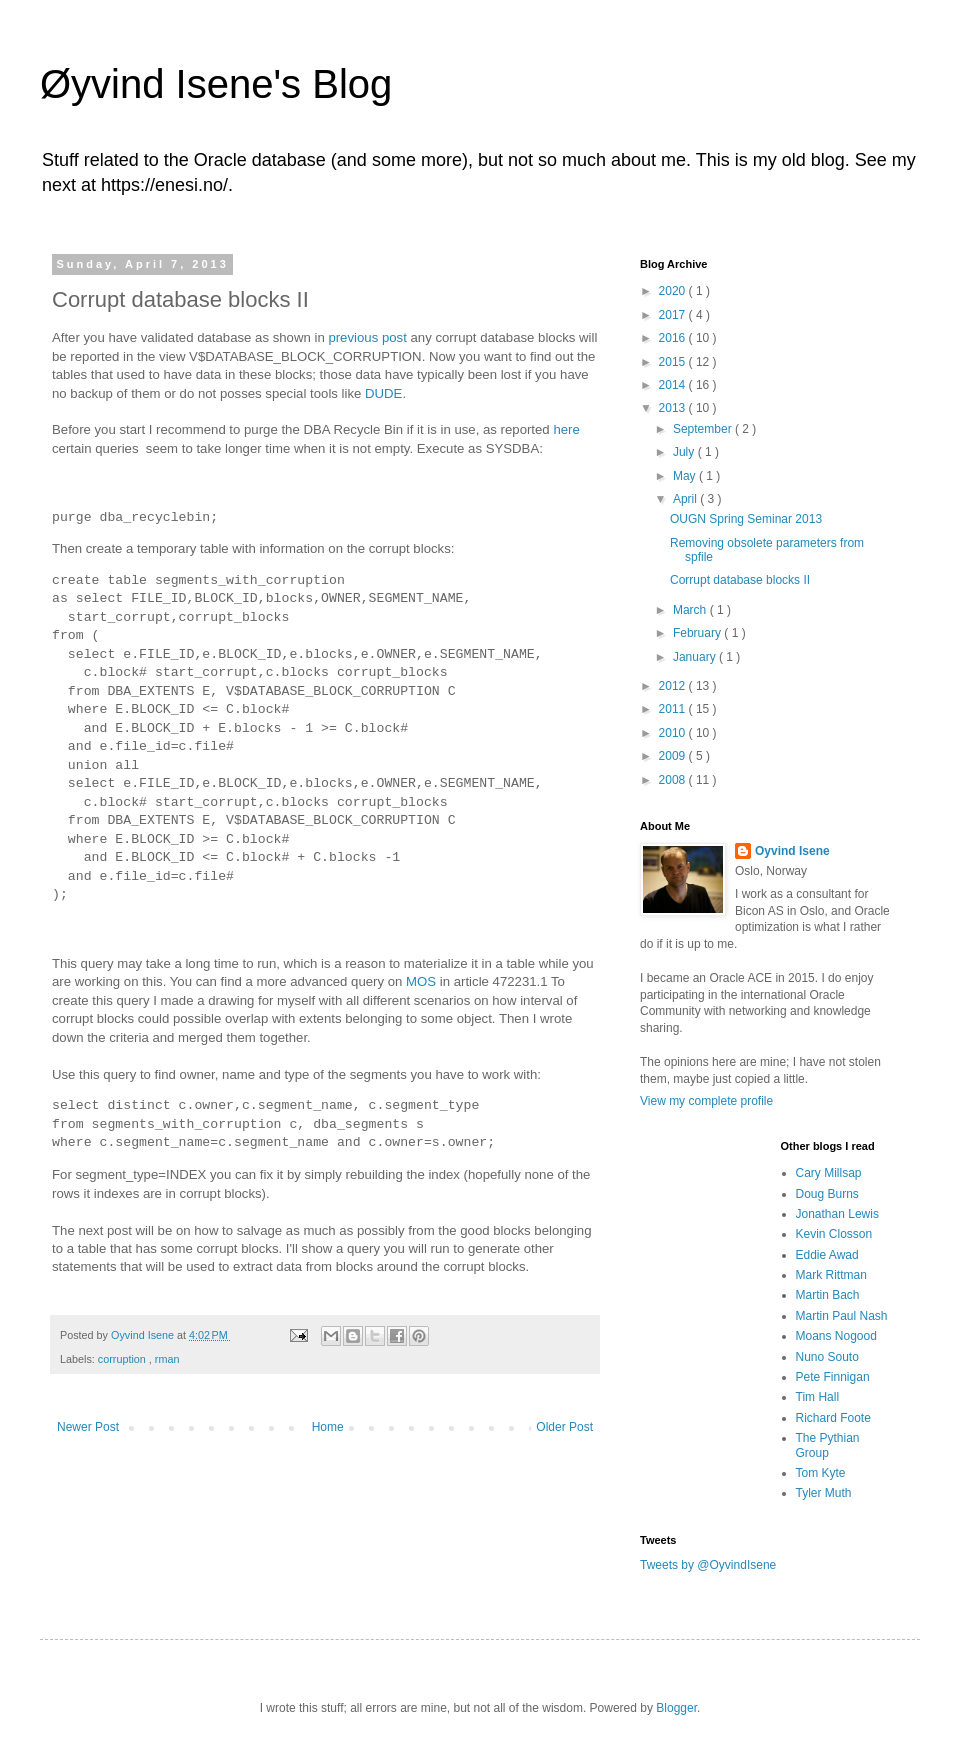  I want to click on Oyvind Isene, so click(792, 851).